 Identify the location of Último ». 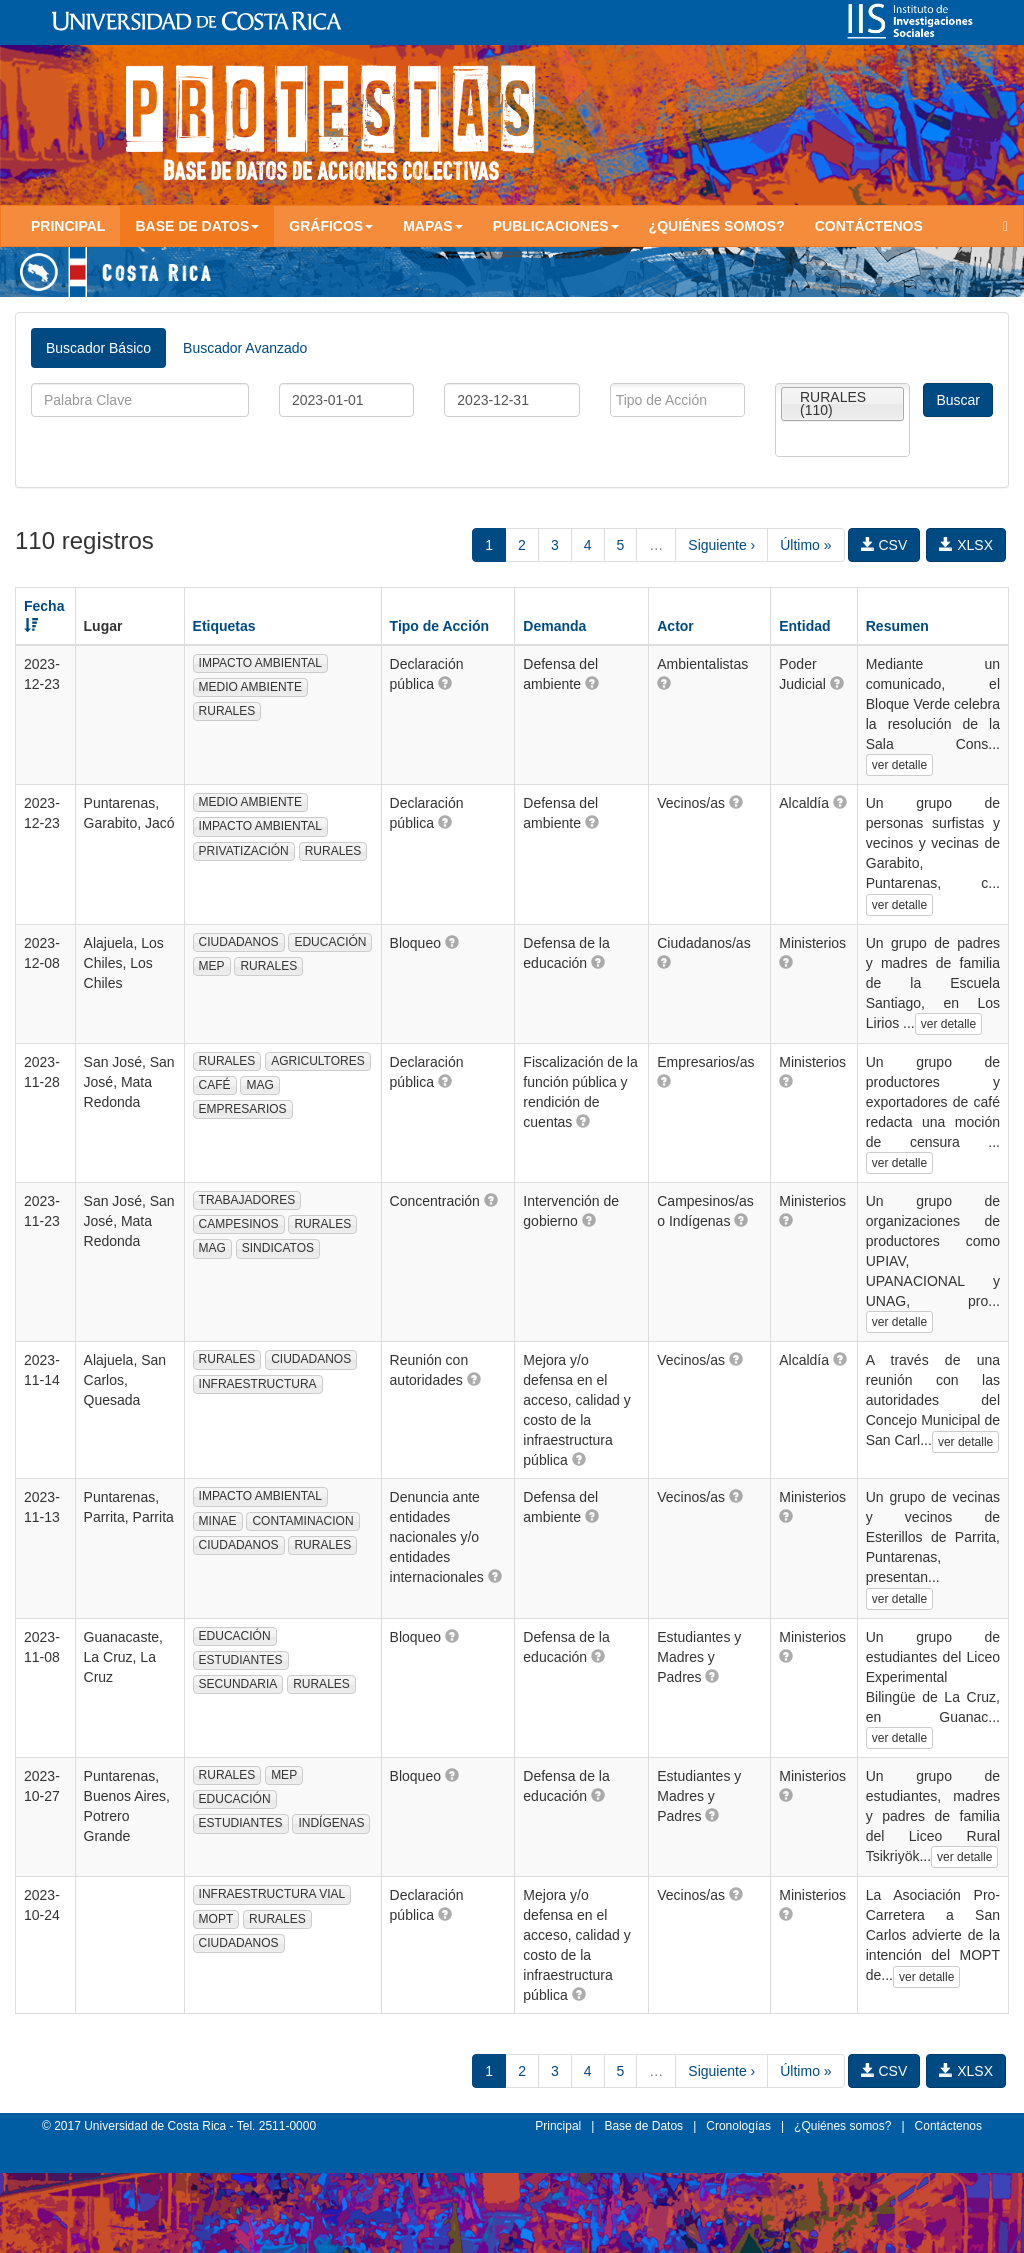
(805, 545).